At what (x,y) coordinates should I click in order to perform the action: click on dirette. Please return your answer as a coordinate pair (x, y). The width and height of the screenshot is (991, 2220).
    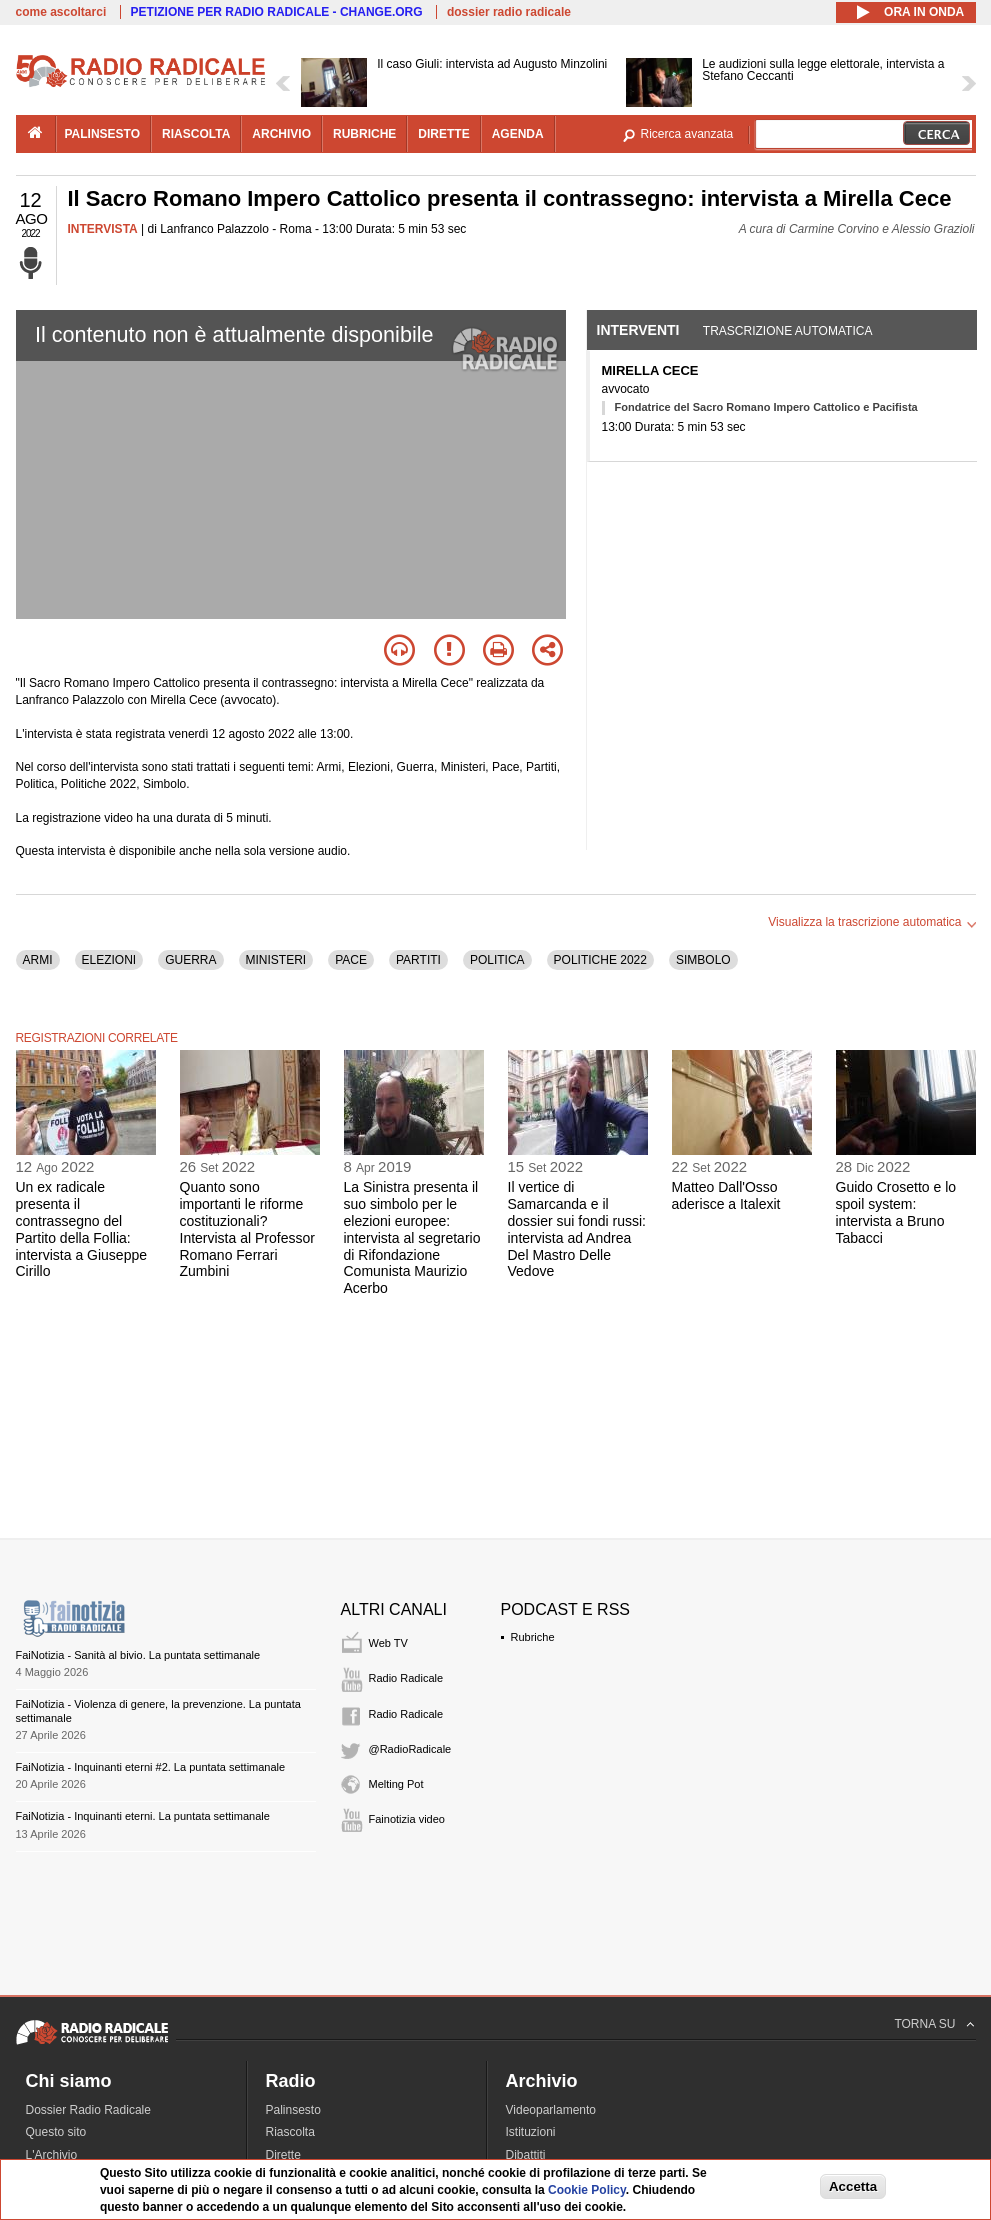
    Looking at the image, I should click on (443, 134).